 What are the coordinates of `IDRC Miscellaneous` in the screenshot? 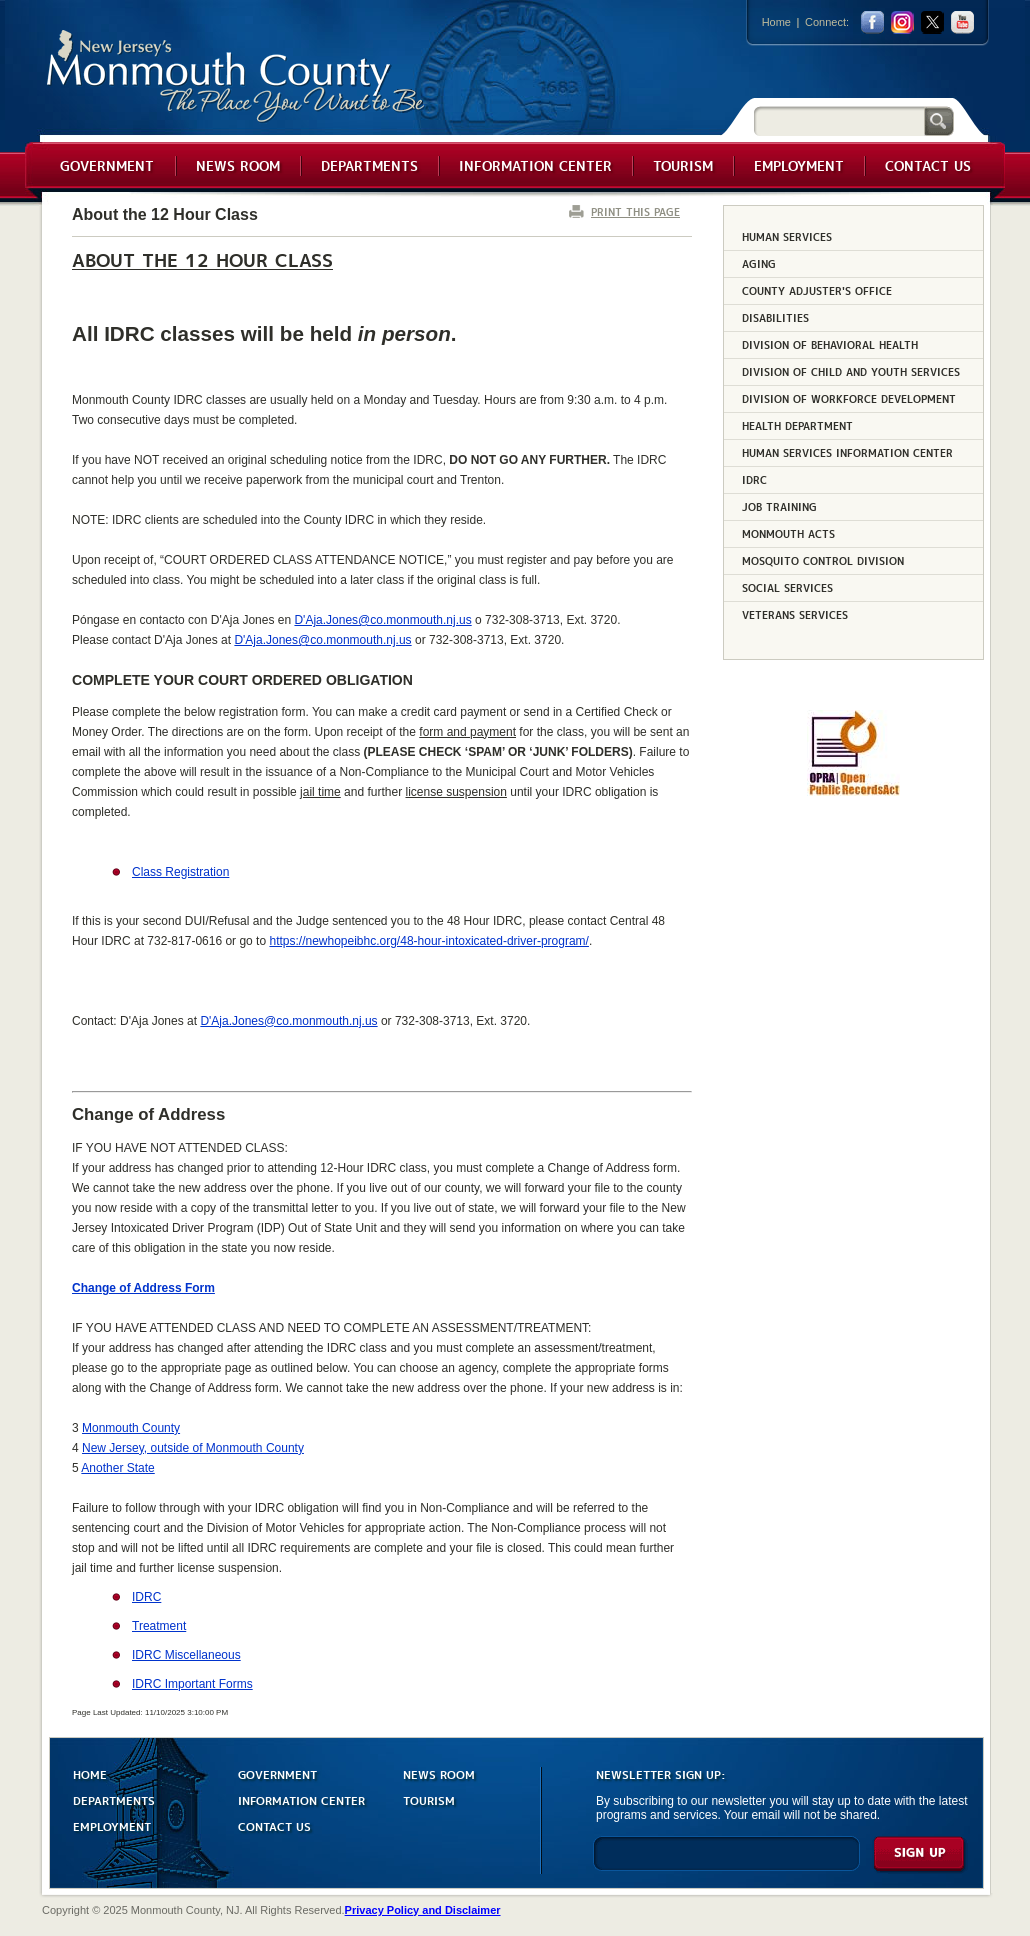 It's located at (186, 1655).